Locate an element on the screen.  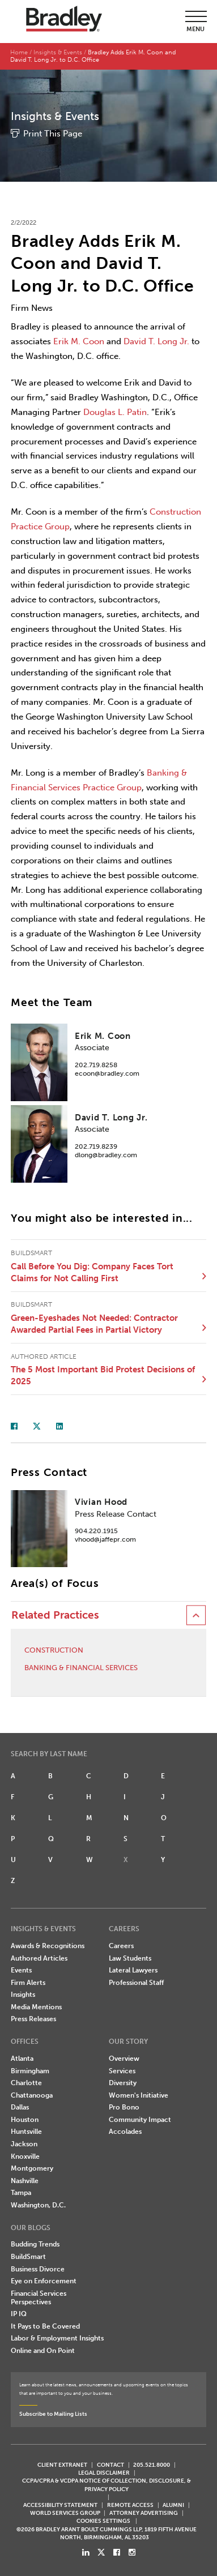
Financial Services Perspectives is located at coordinates (38, 2298).